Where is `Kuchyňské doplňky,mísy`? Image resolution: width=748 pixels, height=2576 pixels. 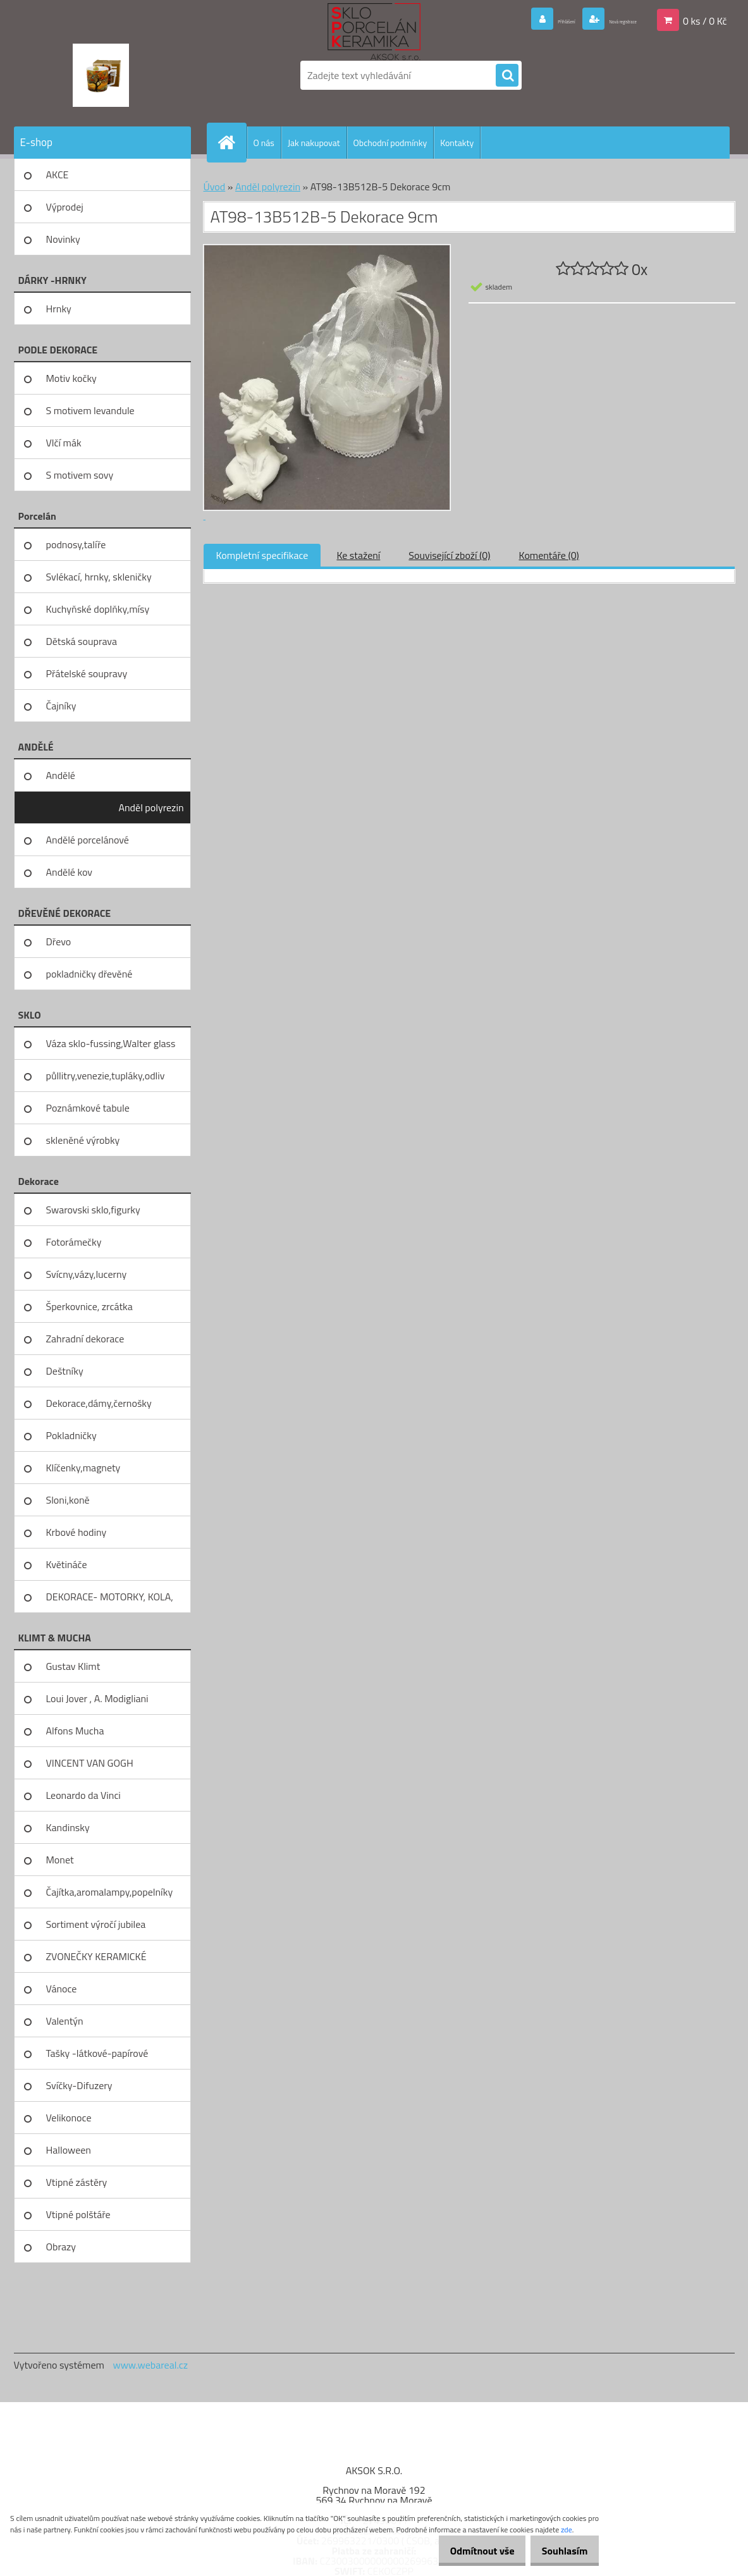 Kuchyňské doplňky,mísy is located at coordinates (98, 608).